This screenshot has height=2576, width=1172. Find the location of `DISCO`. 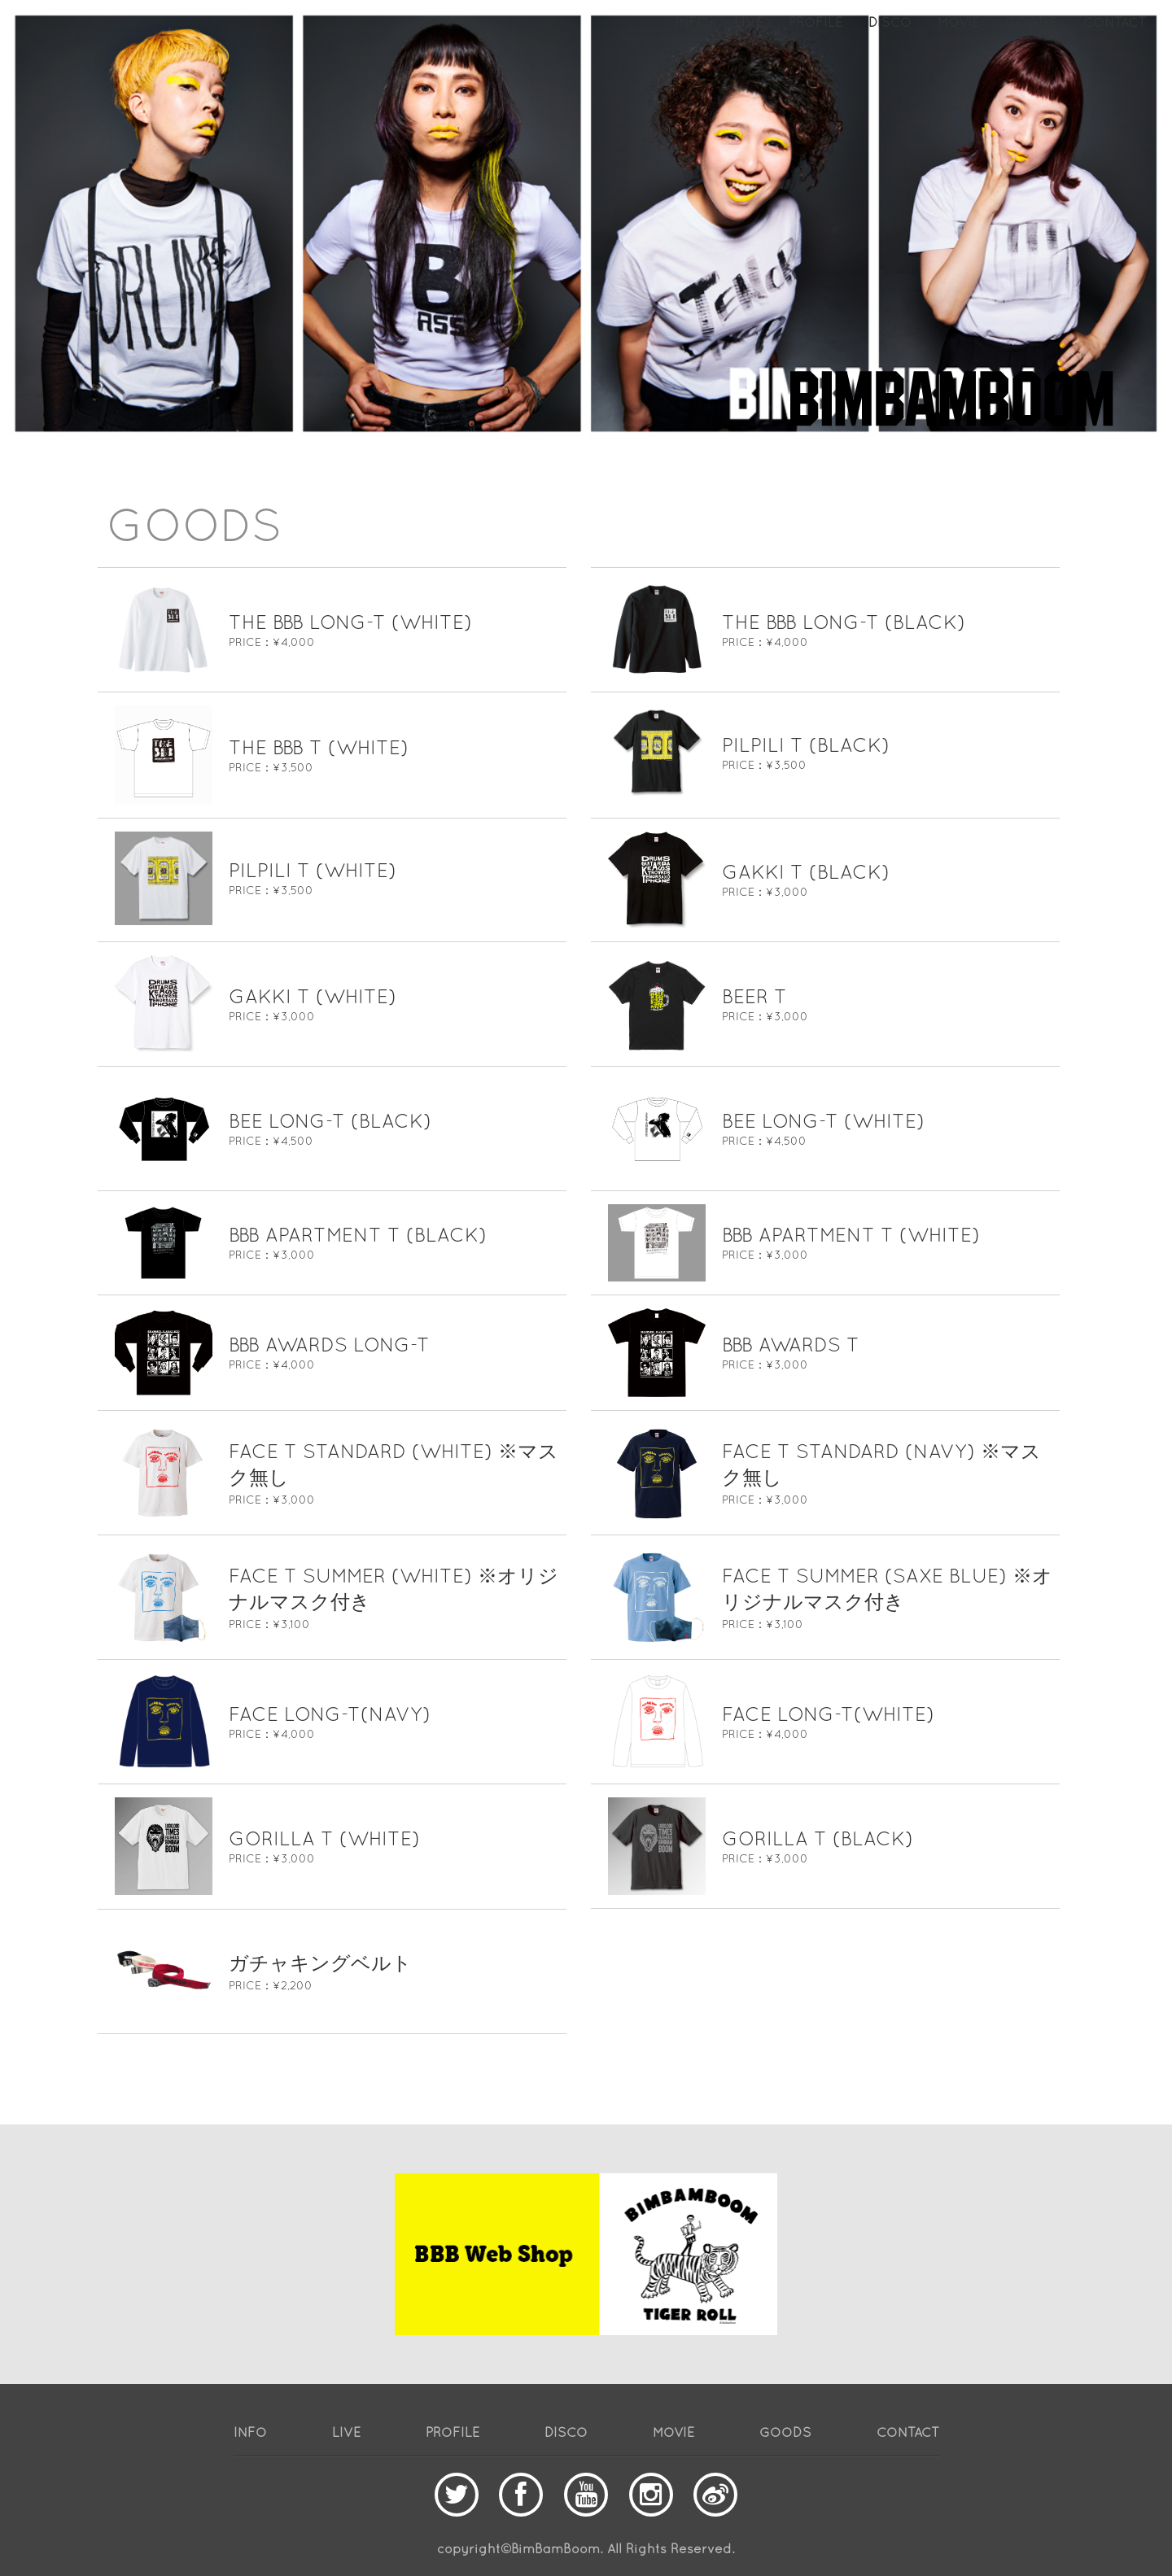

DISCO is located at coordinates (890, 22).